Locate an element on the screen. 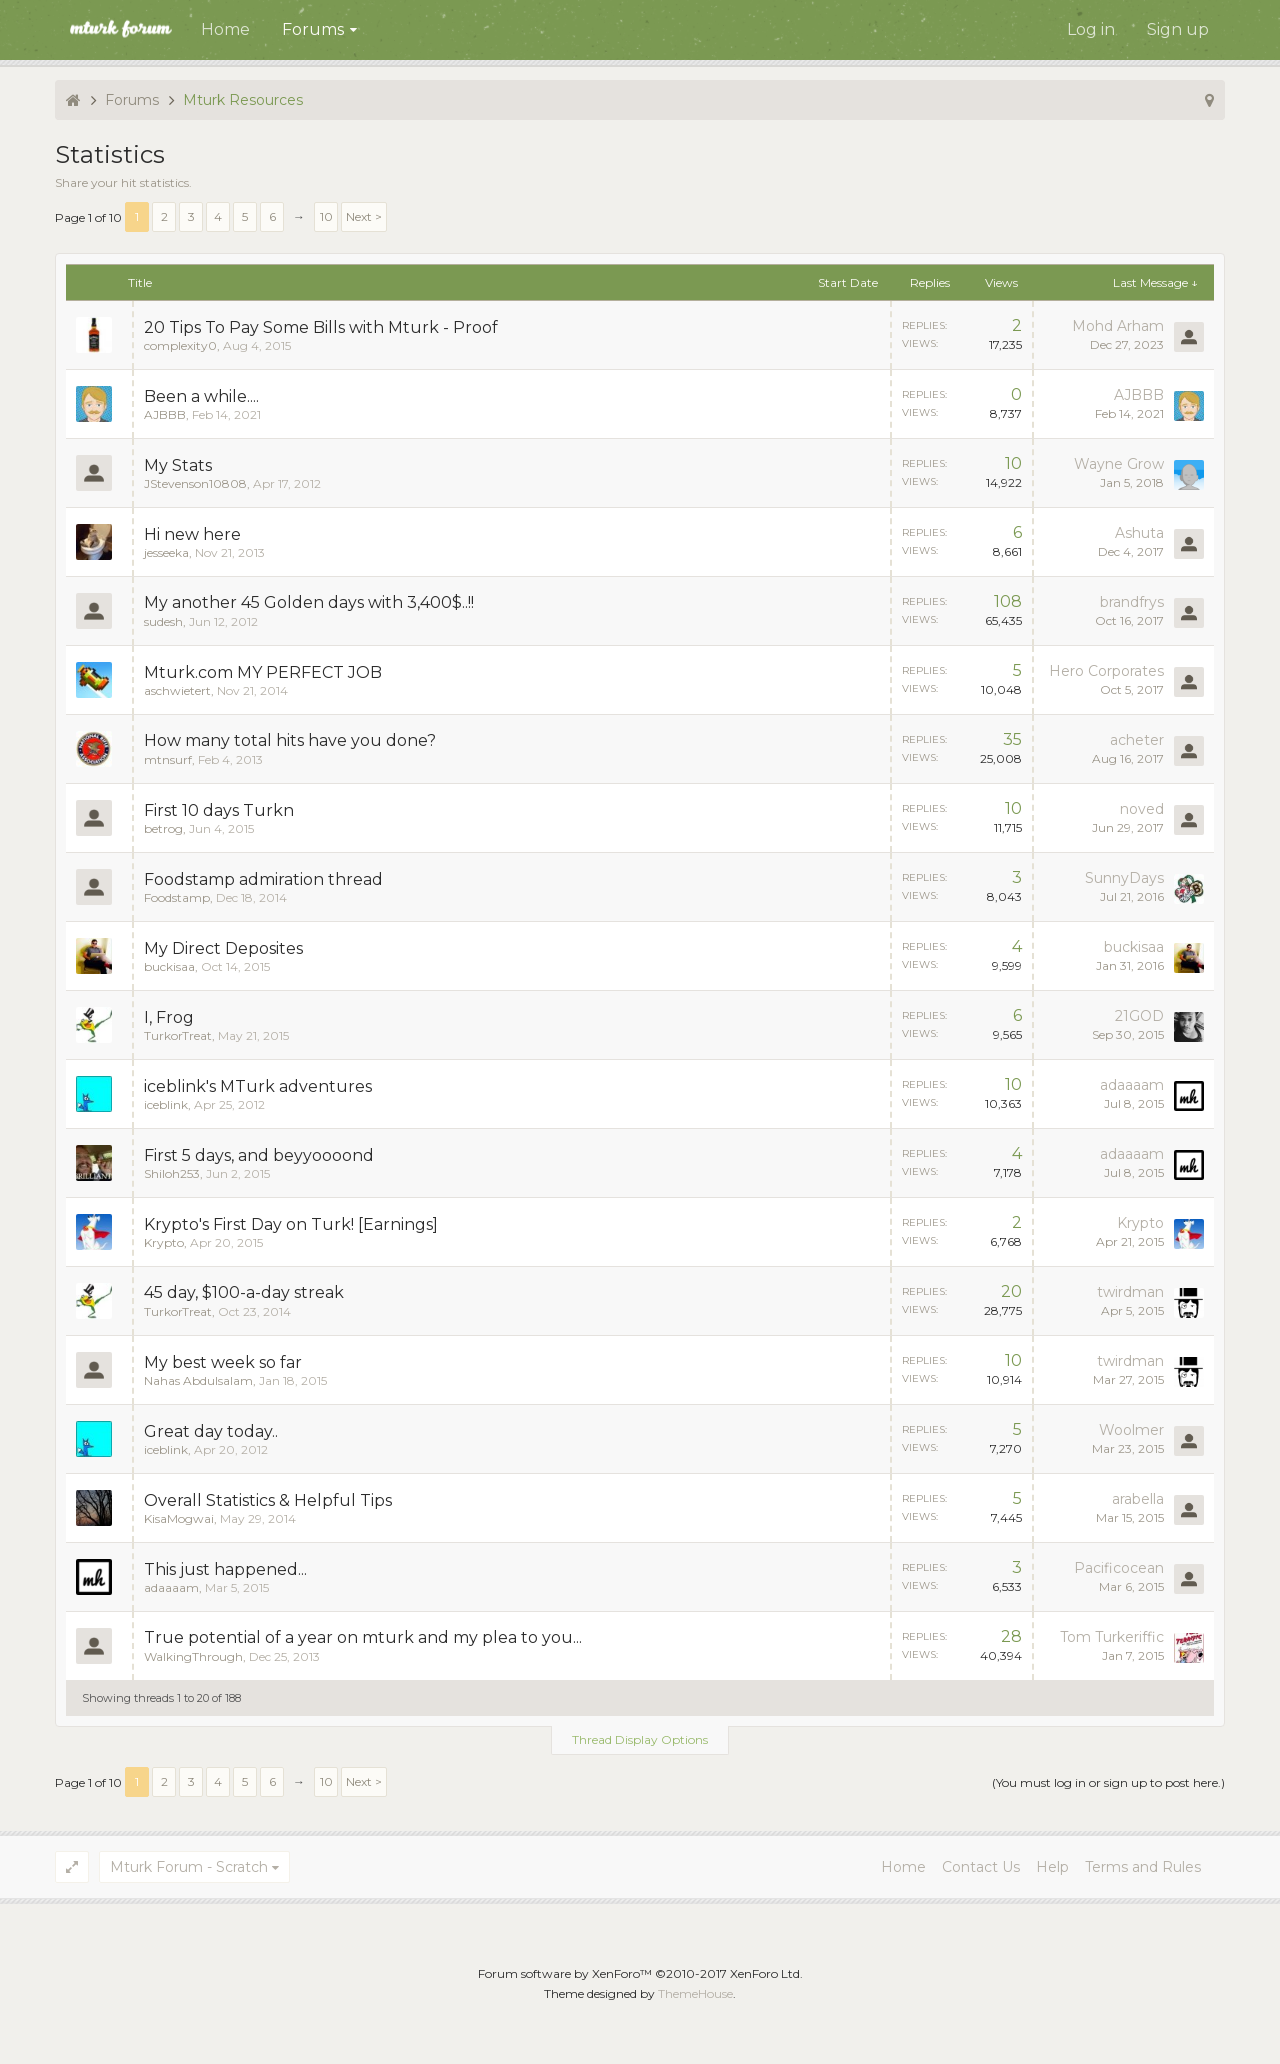  10 is located at coordinates (326, 216).